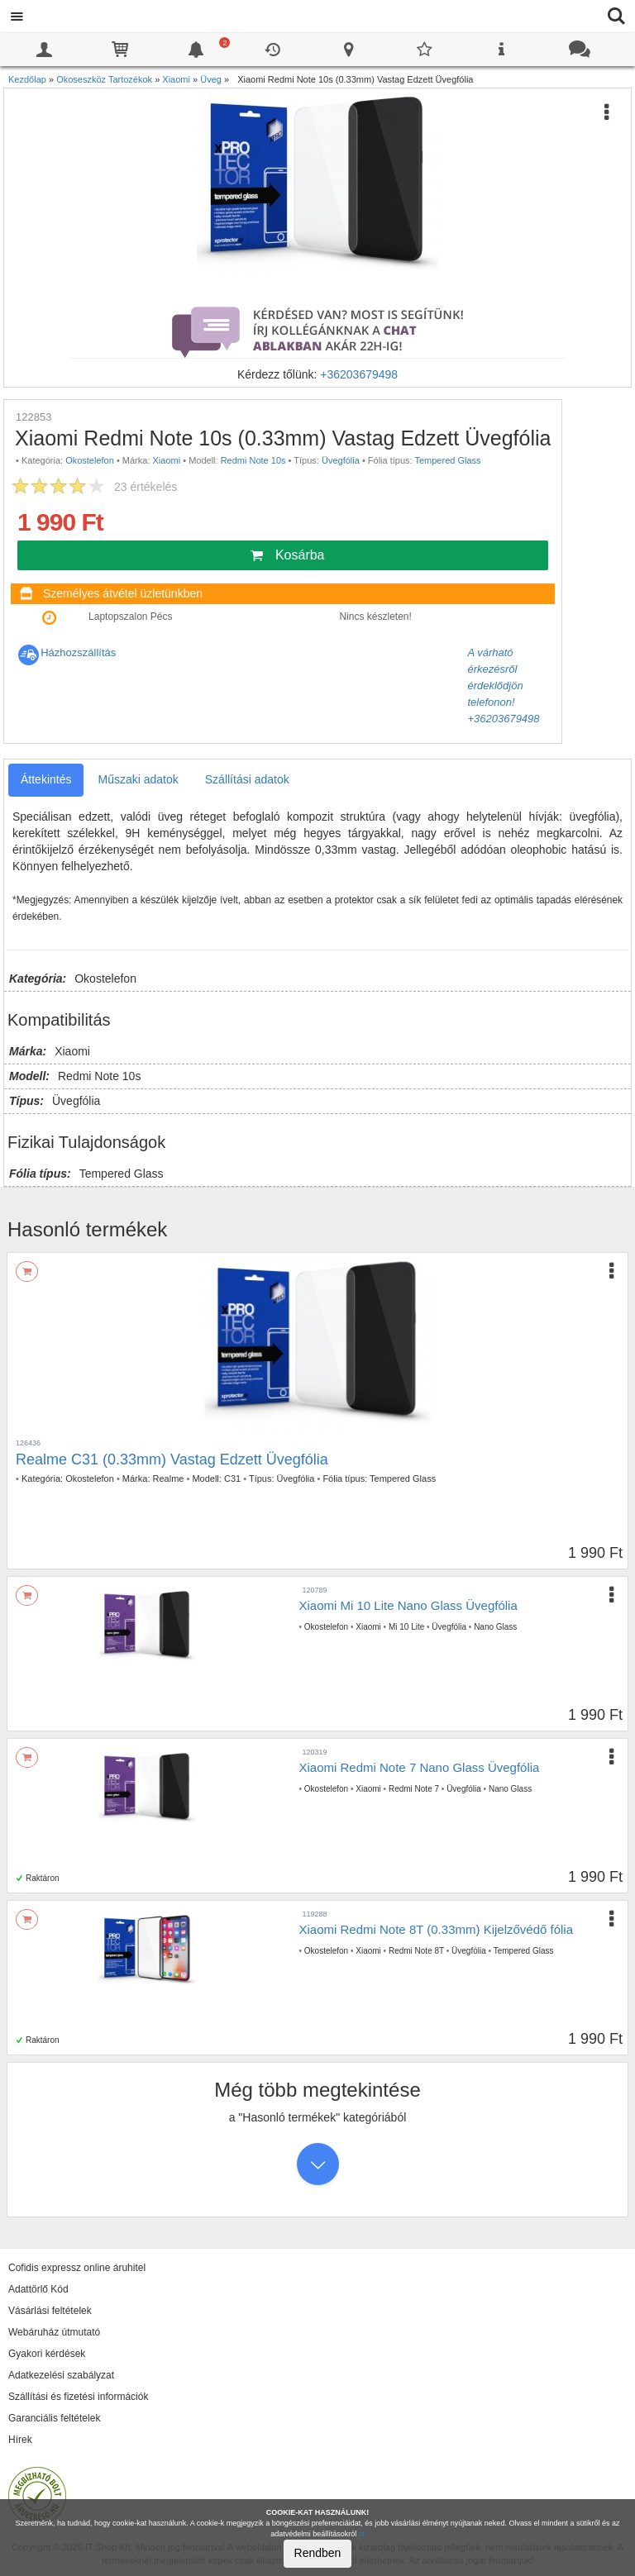  What do you see at coordinates (46, 2353) in the screenshot?
I see `Gyakori kérdések` at bounding box center [46, 2353].